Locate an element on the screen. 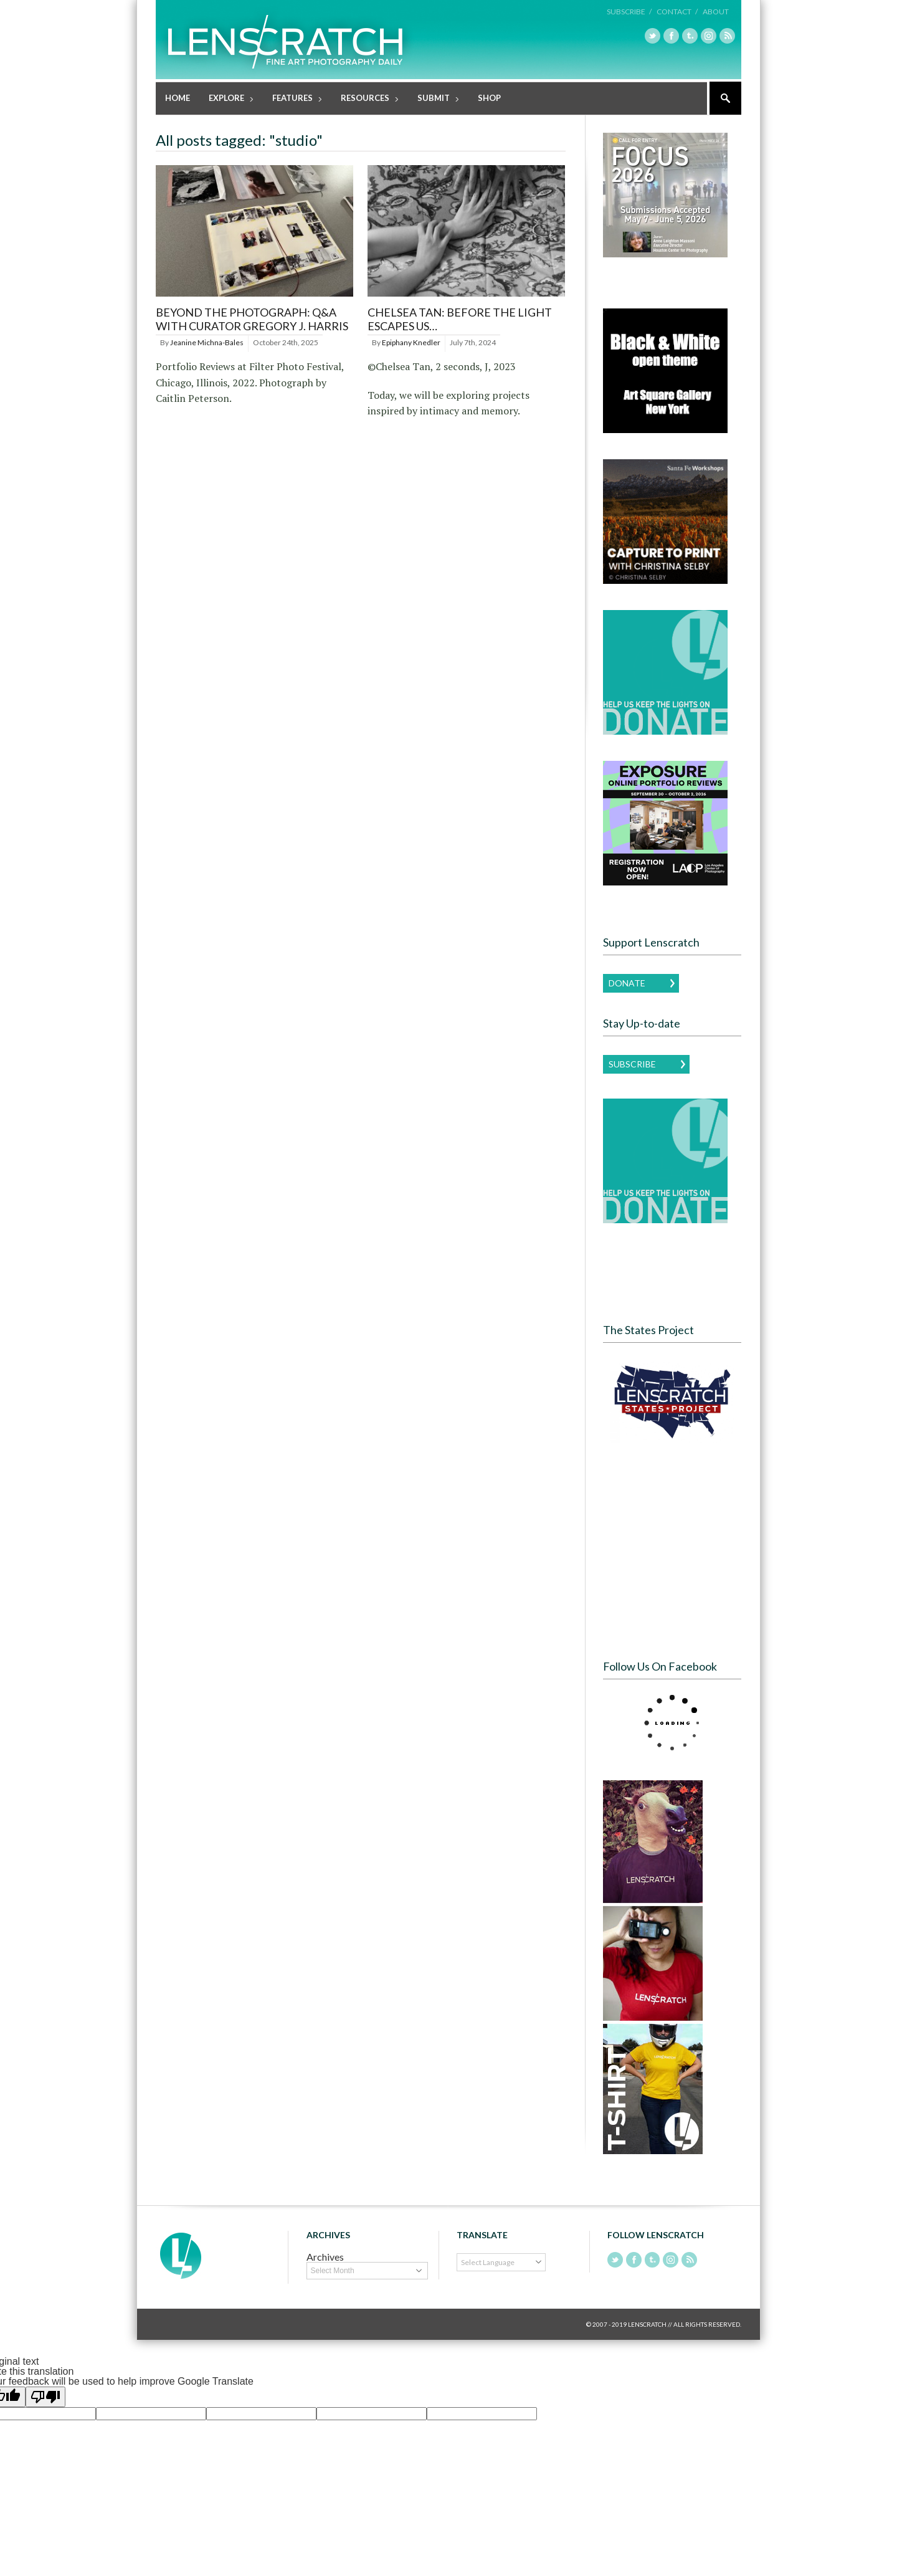 The height and width of the screenshot is (2576, 897). Explore is located at coordinates (227, 98).